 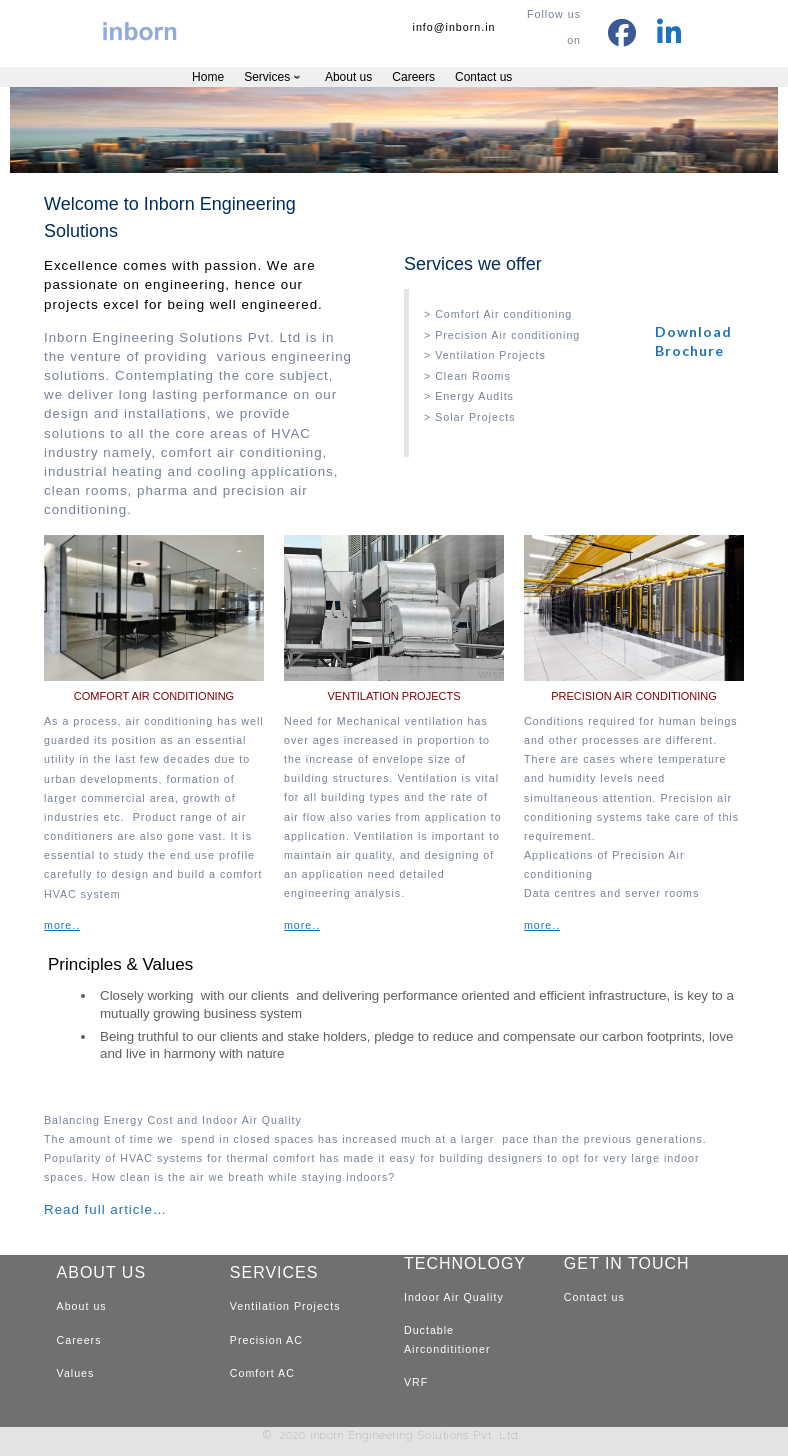 What do you see at coordinates (285, 1306) in the screenshot?
I see `Ventilation Projects` at bounding box center [285, 1306].